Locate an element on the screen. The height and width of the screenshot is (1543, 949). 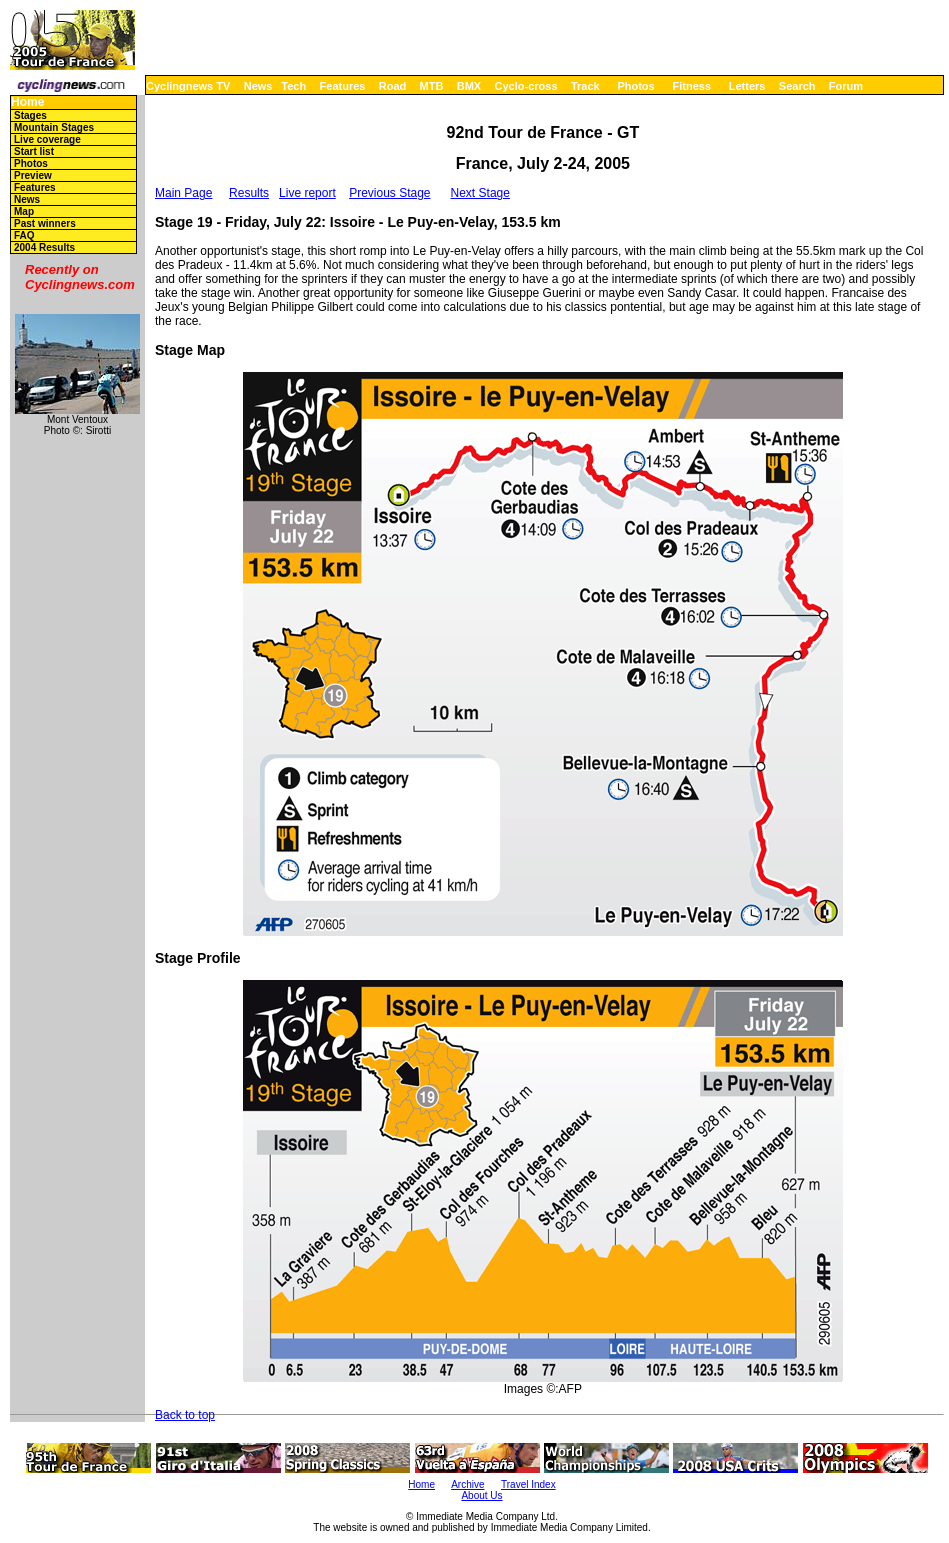
Preview is located at coordinates (33, 175).